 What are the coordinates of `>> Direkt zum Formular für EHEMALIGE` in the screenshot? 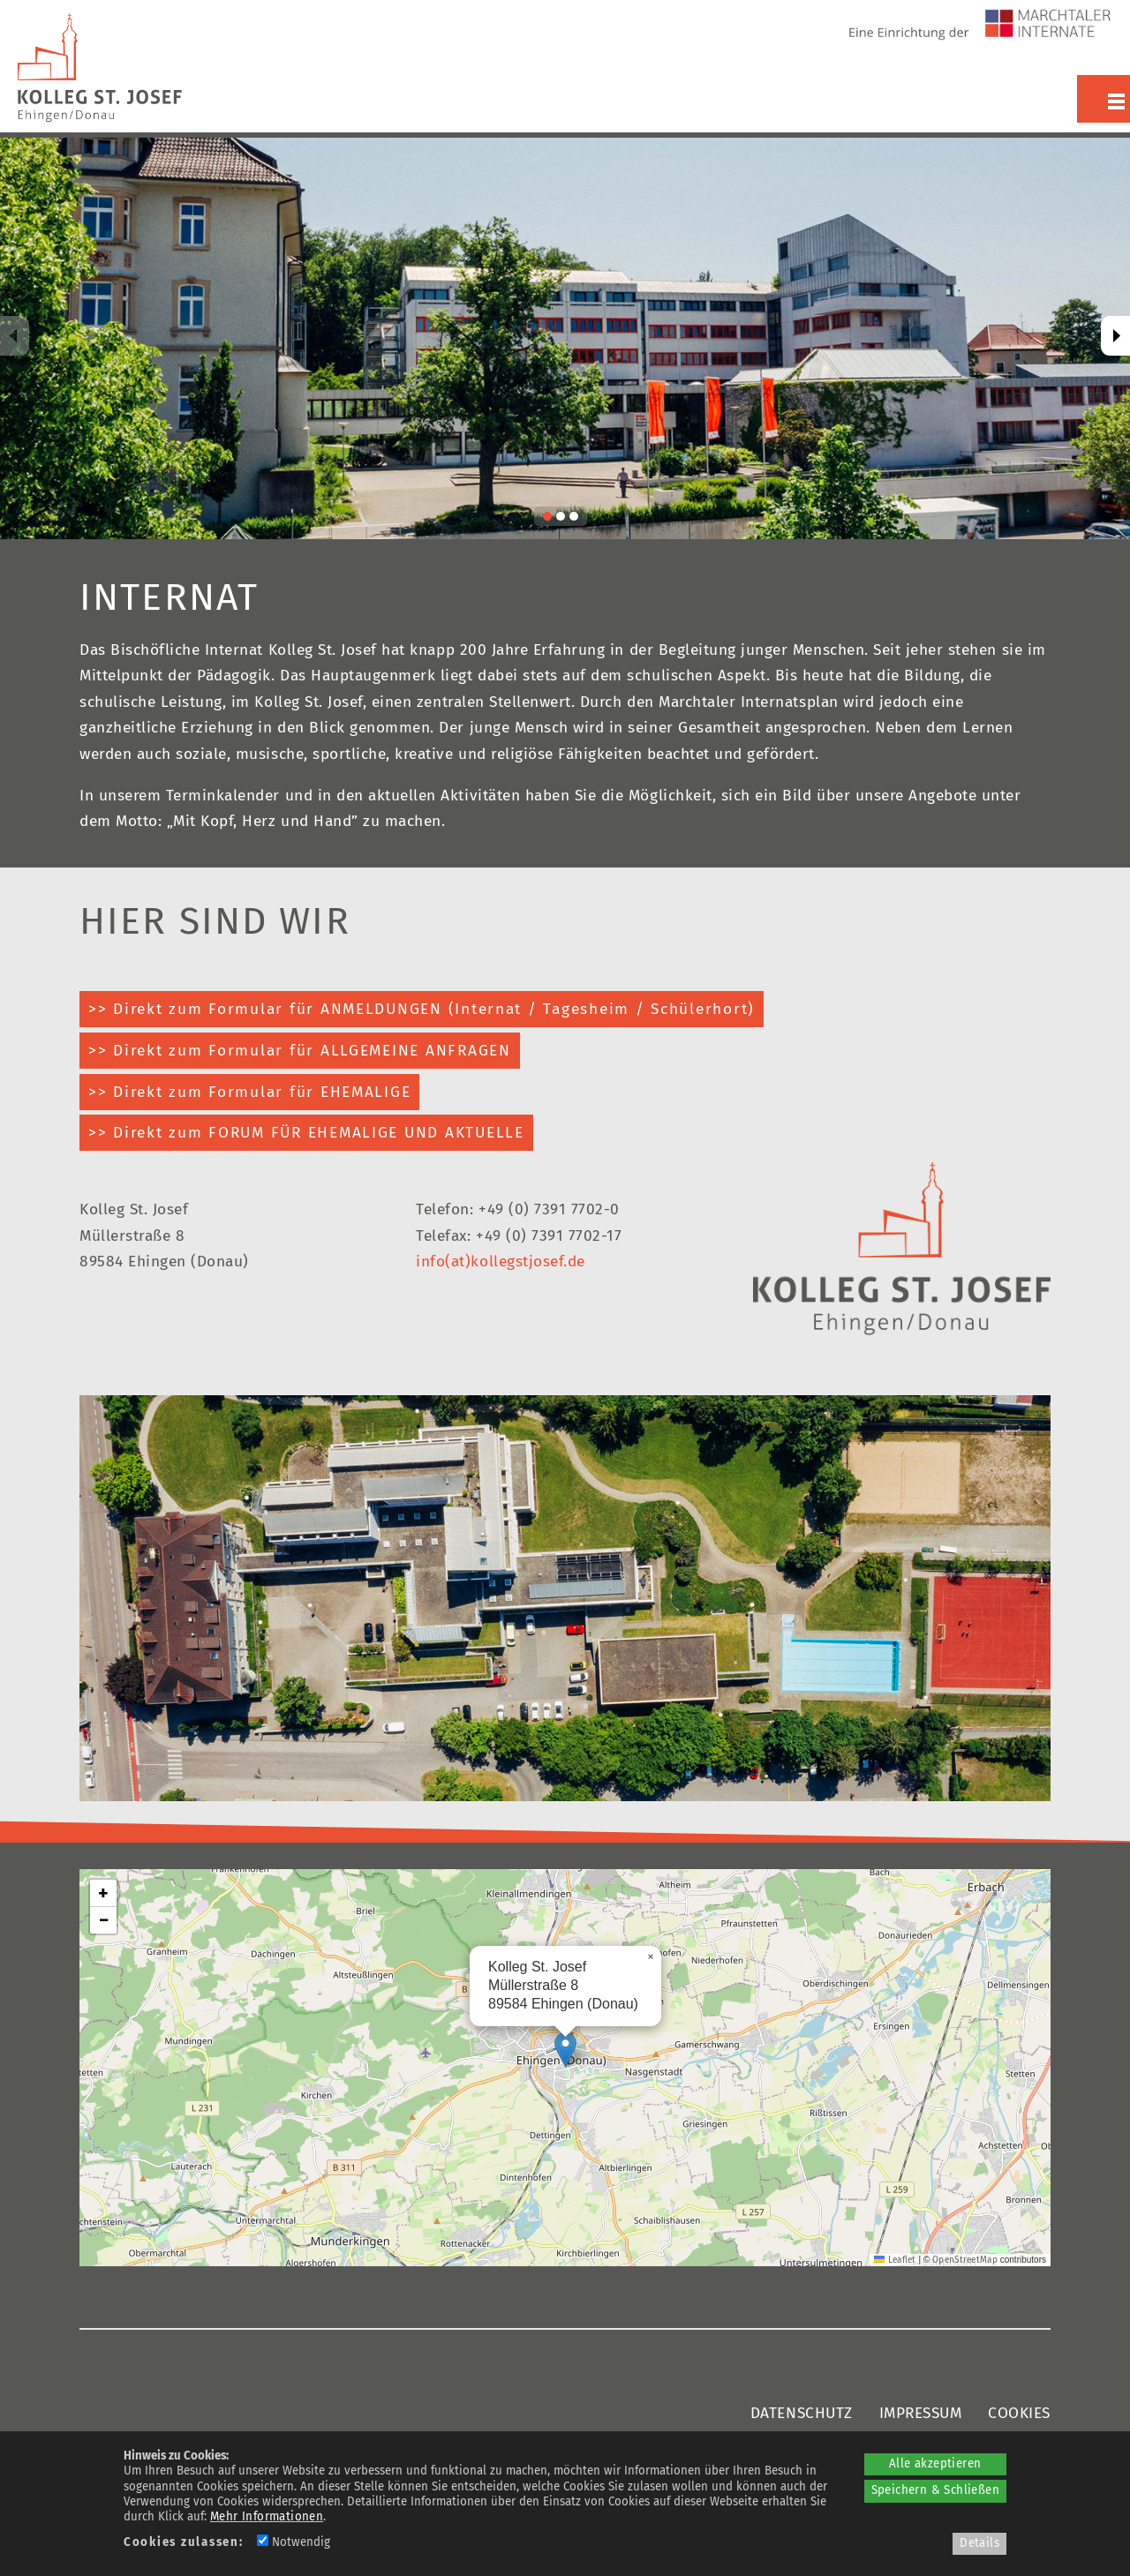 It's located at (249, 1092).